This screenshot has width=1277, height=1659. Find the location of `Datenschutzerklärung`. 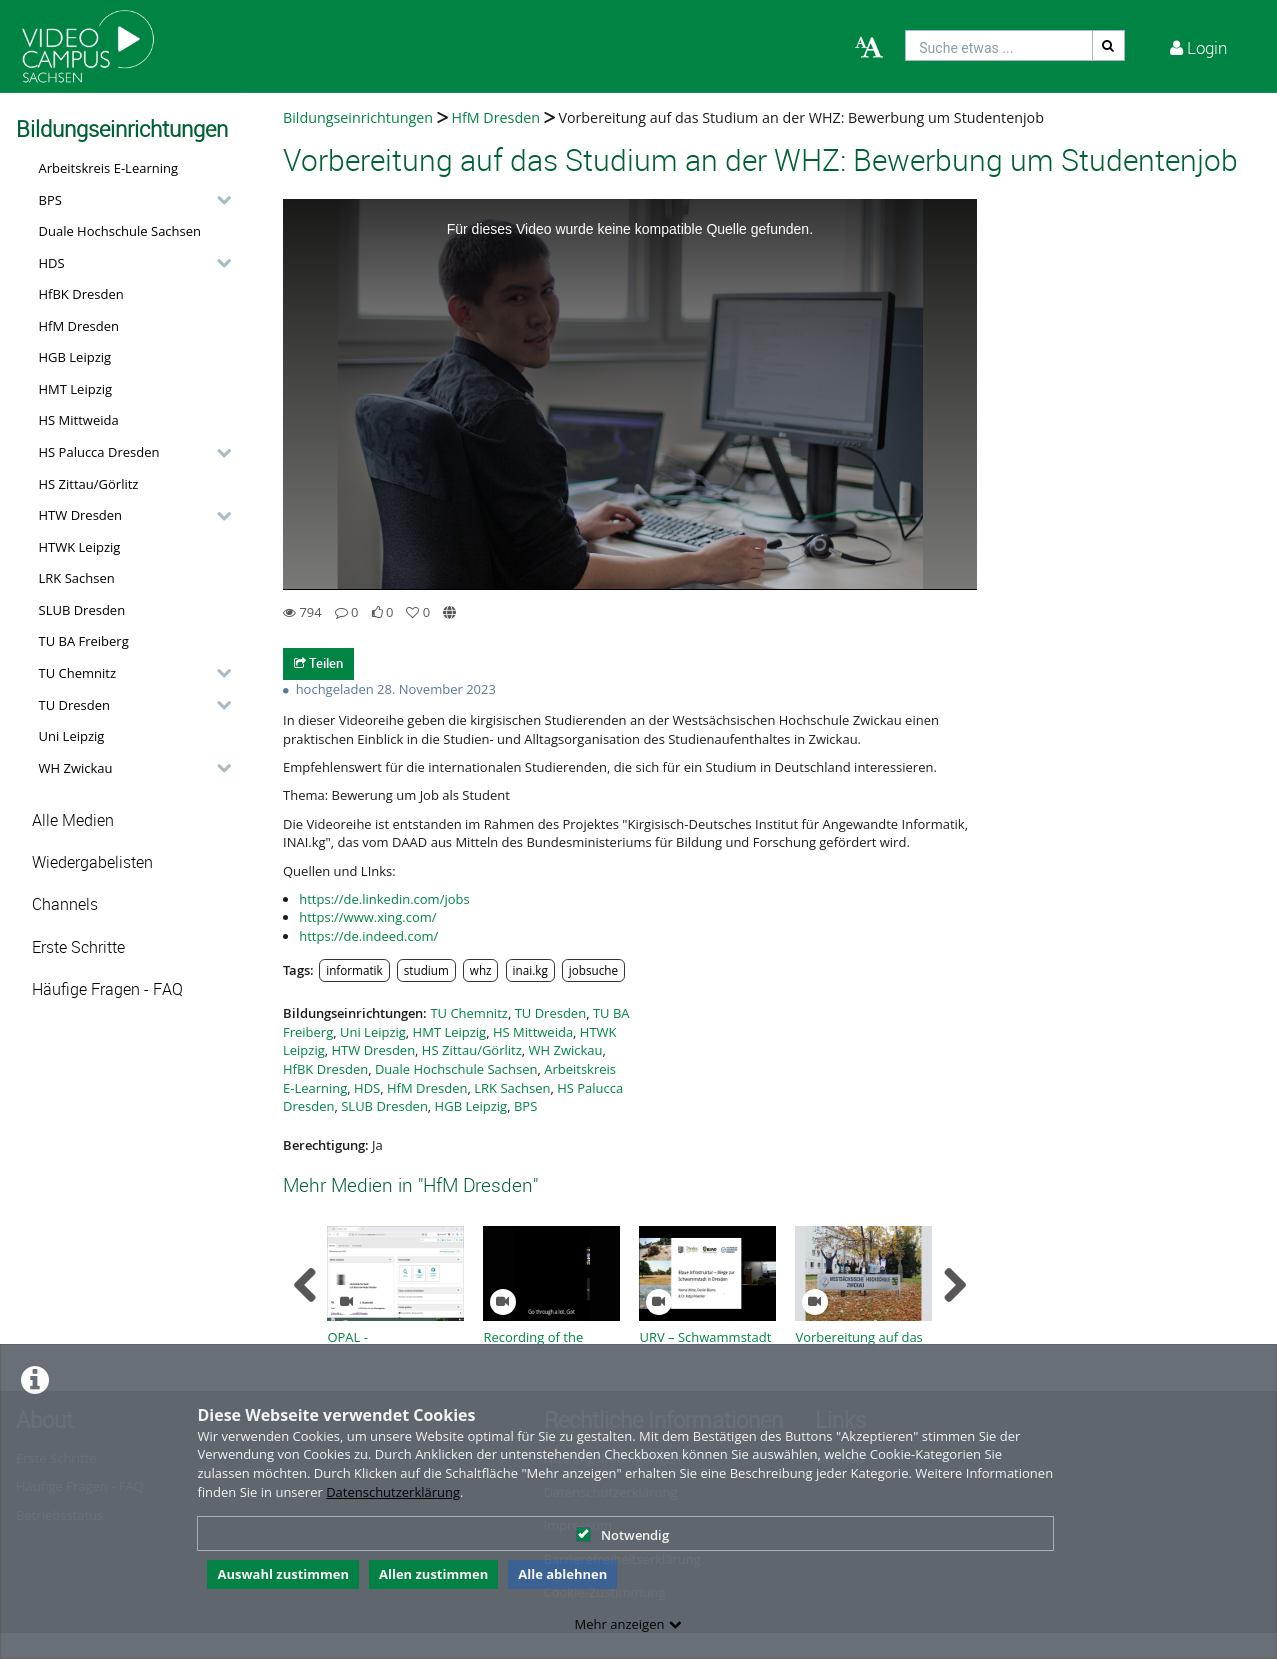

Datenschutzerklärung is located at coordinates (393, 1492).